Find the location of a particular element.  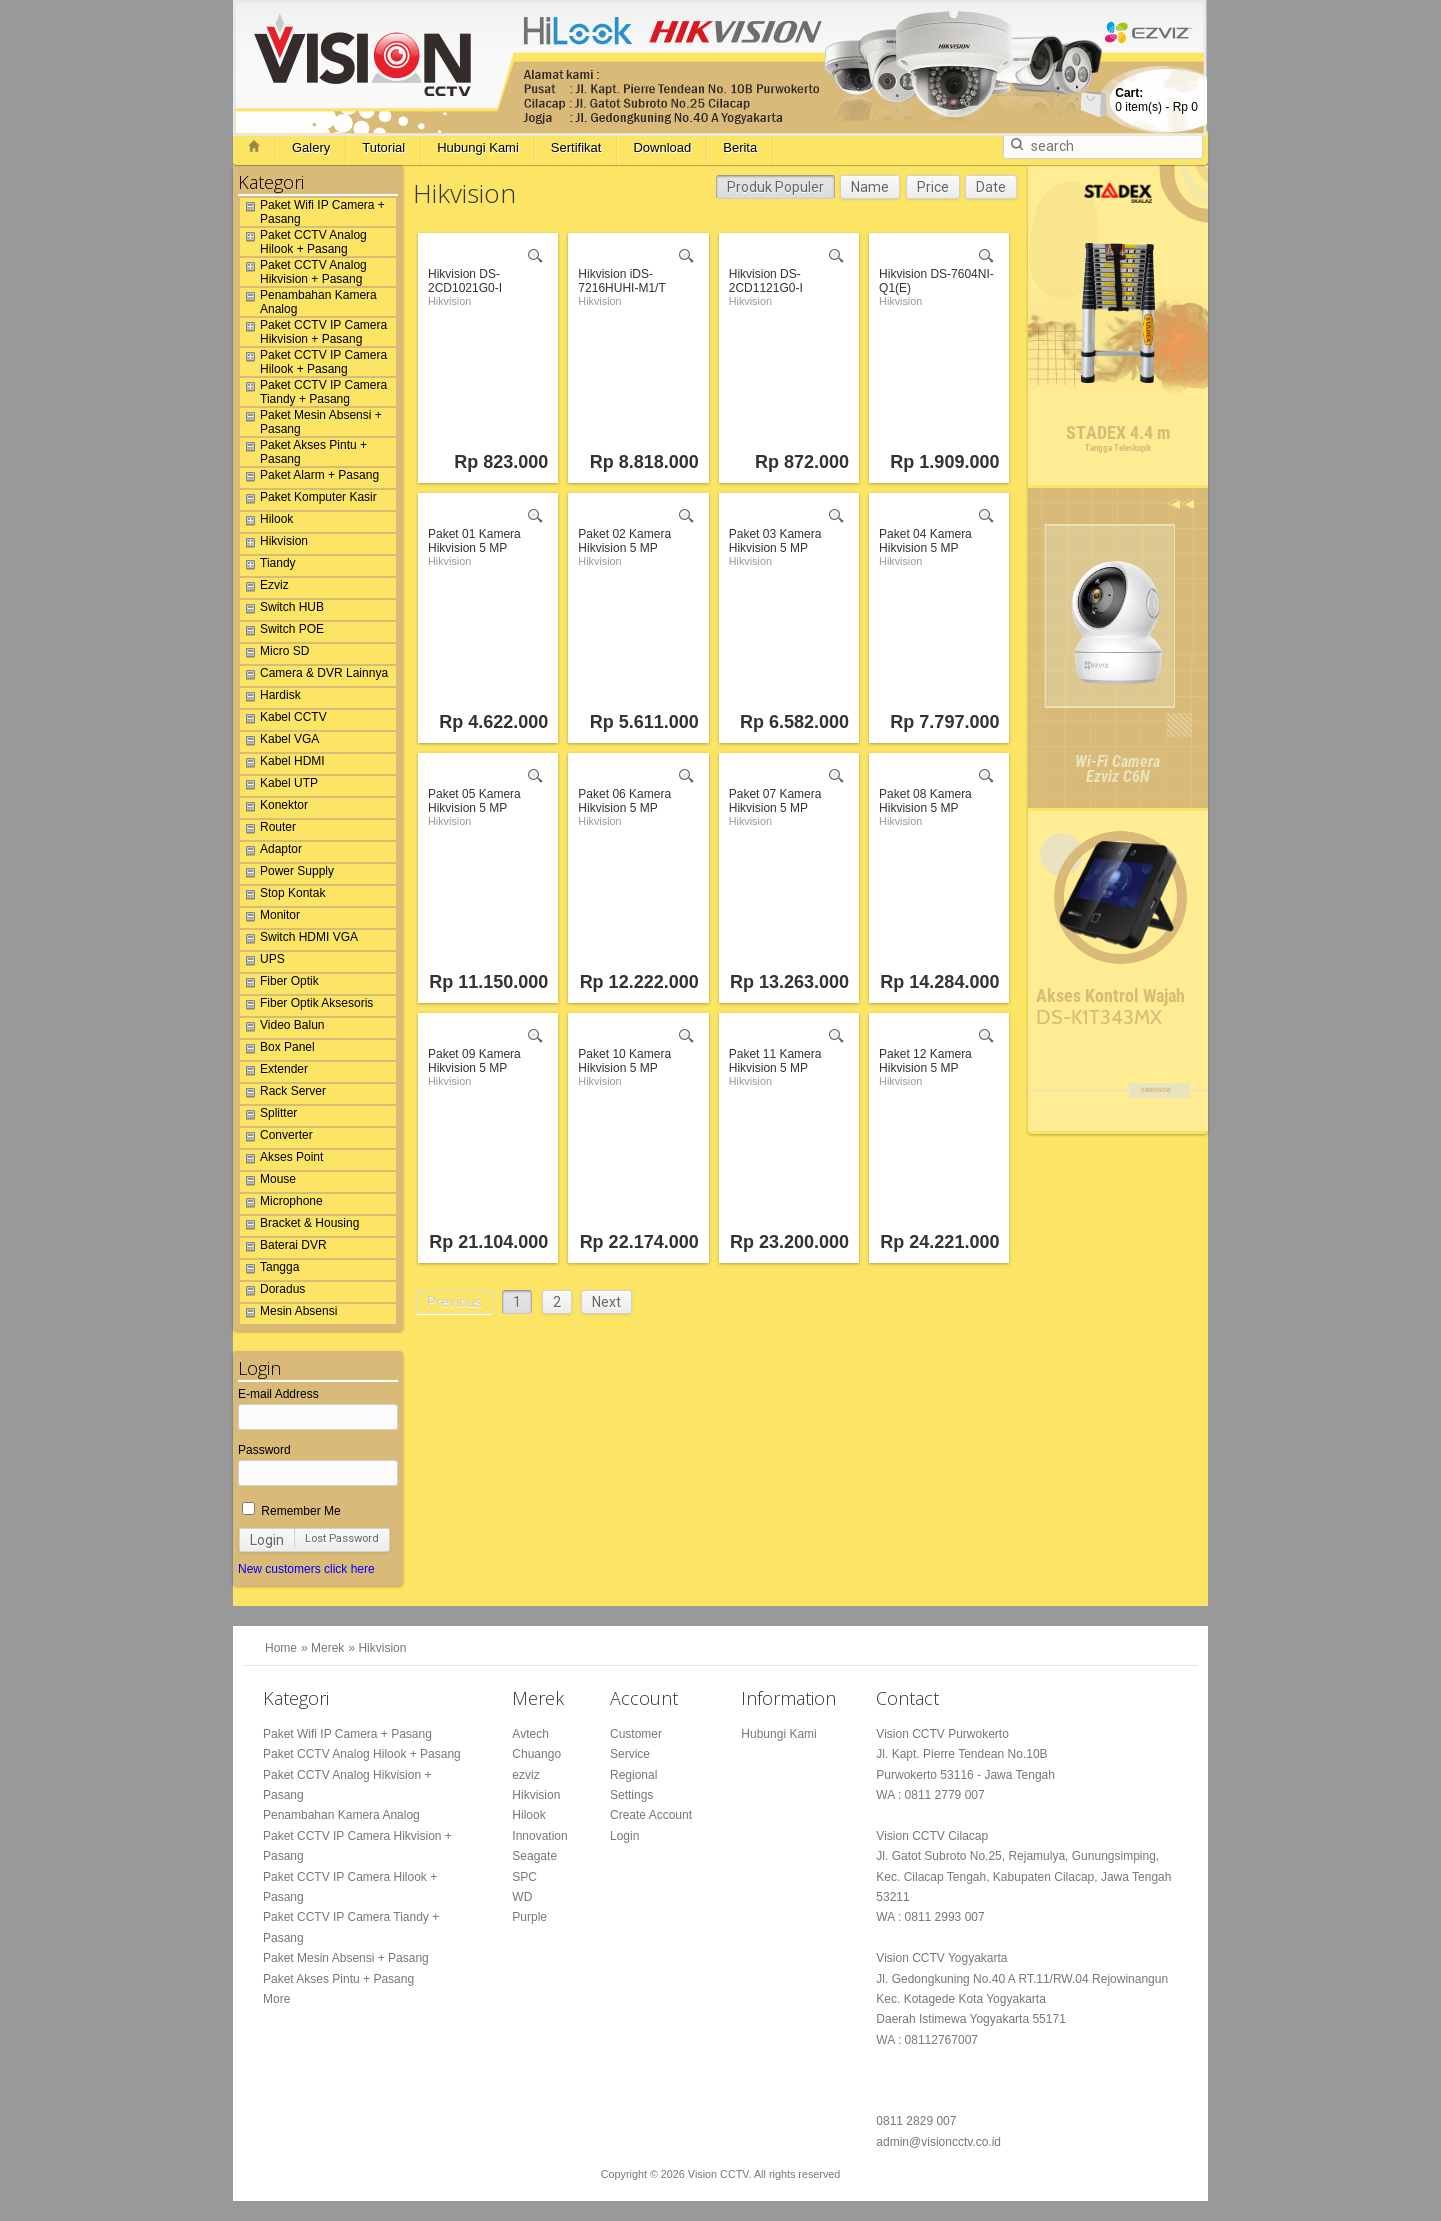

Tiandy is located at coordinates (268, 566).